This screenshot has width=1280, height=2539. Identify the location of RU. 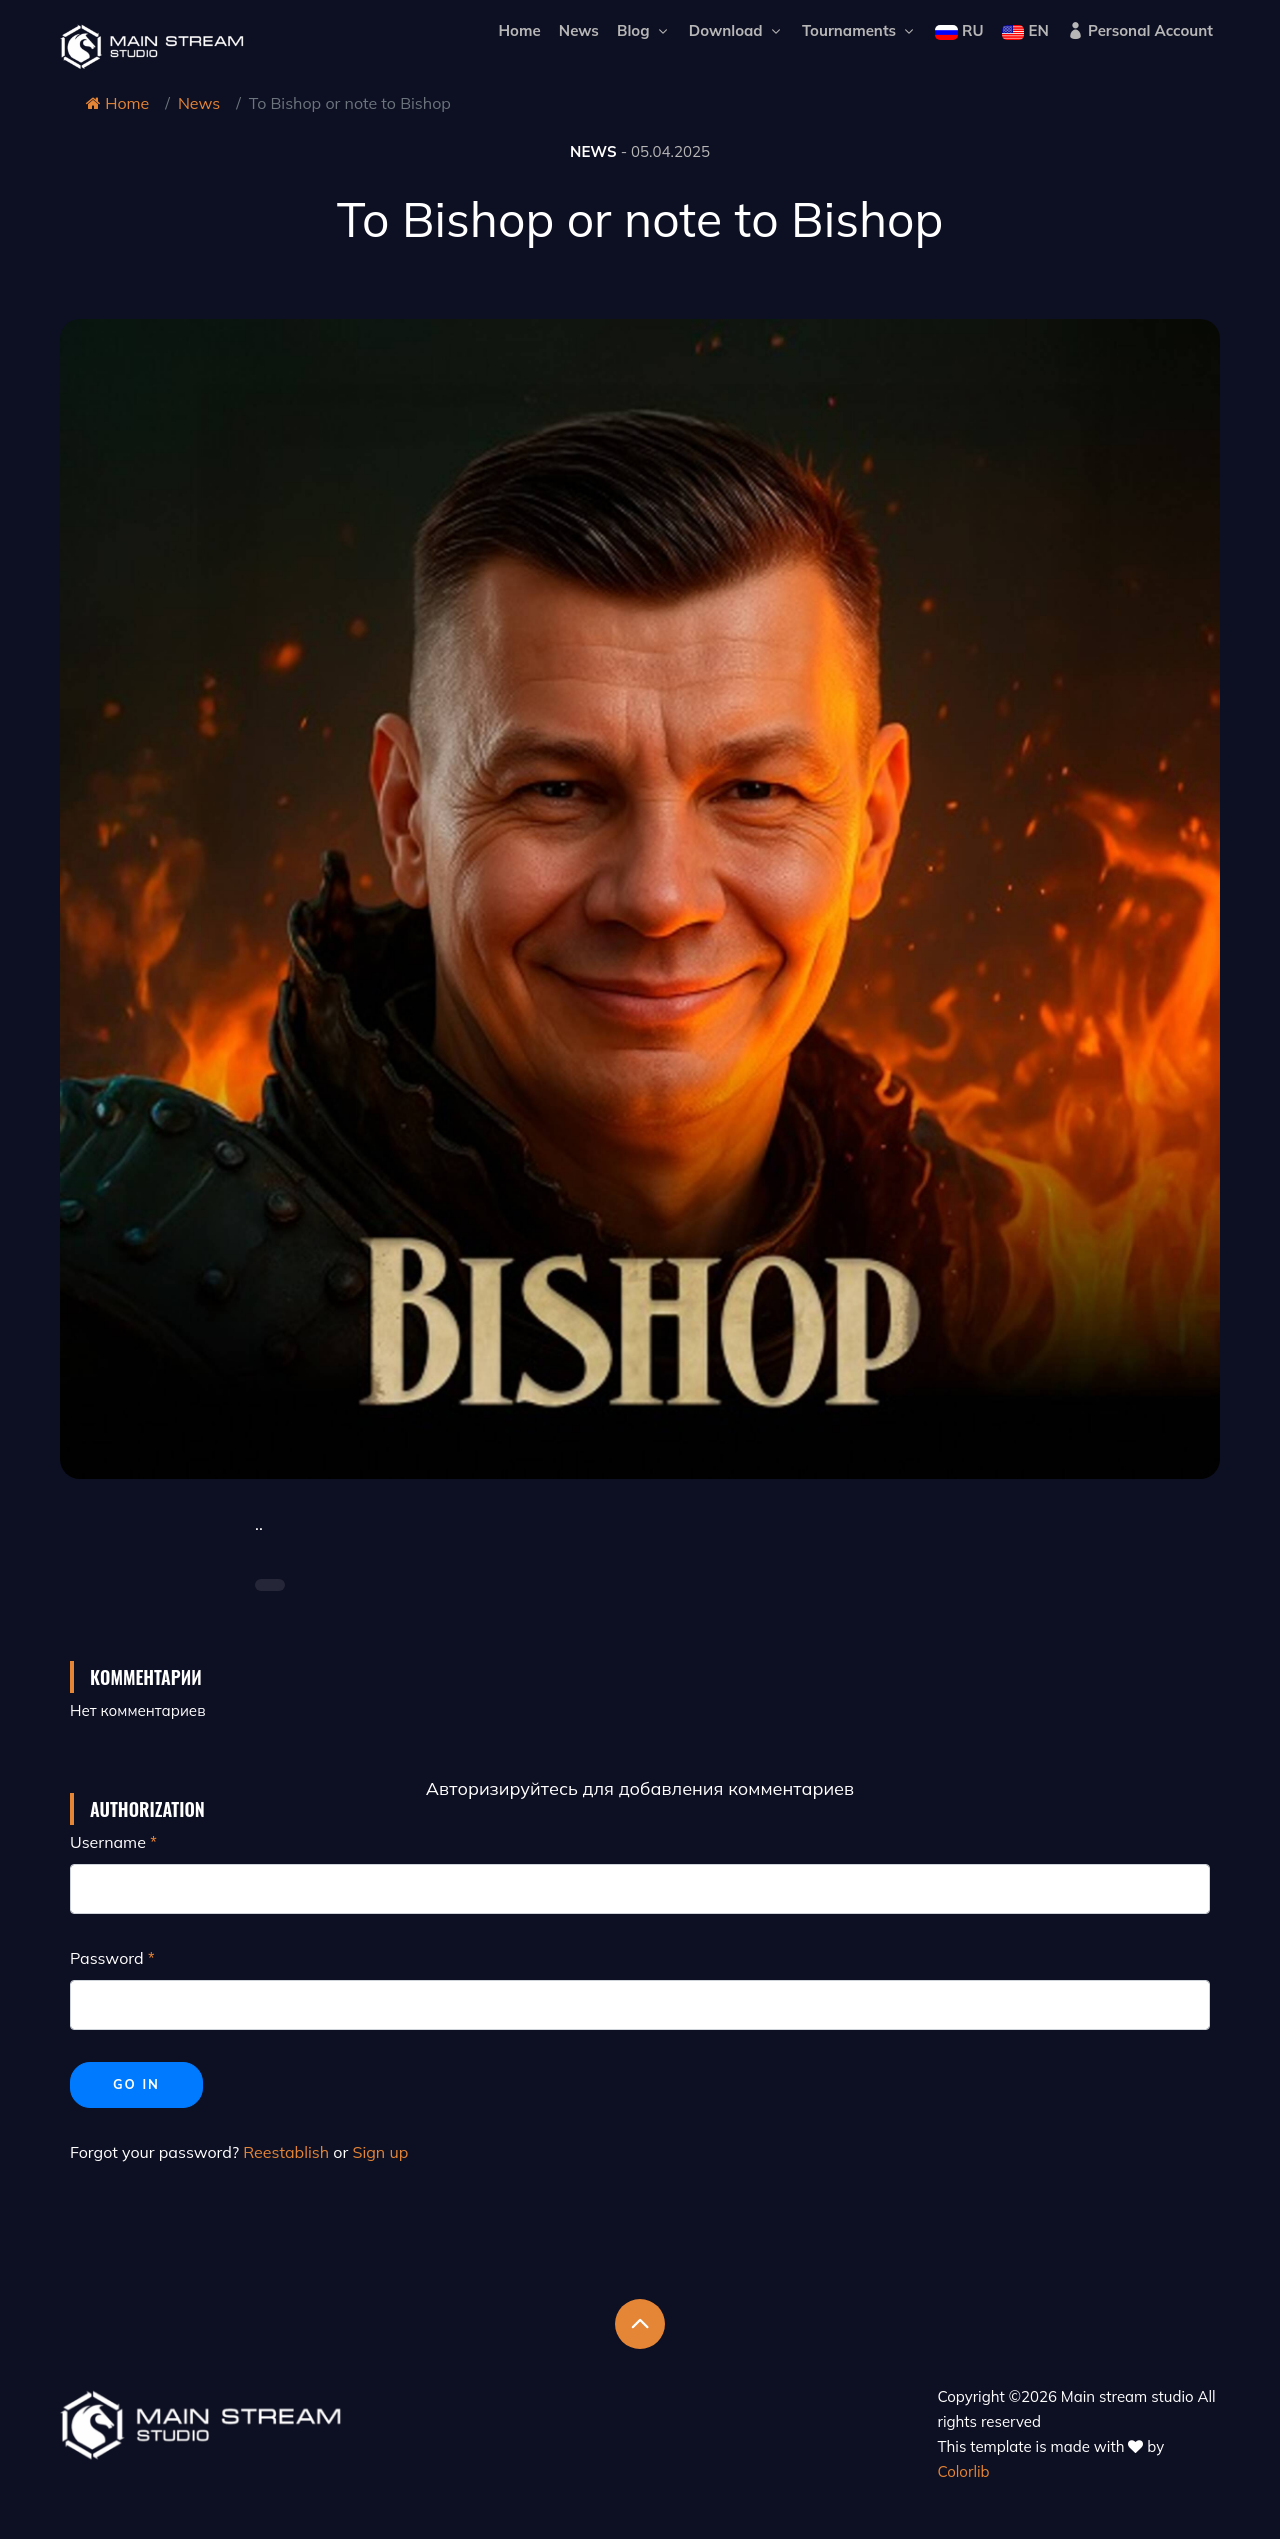
(959, 30).